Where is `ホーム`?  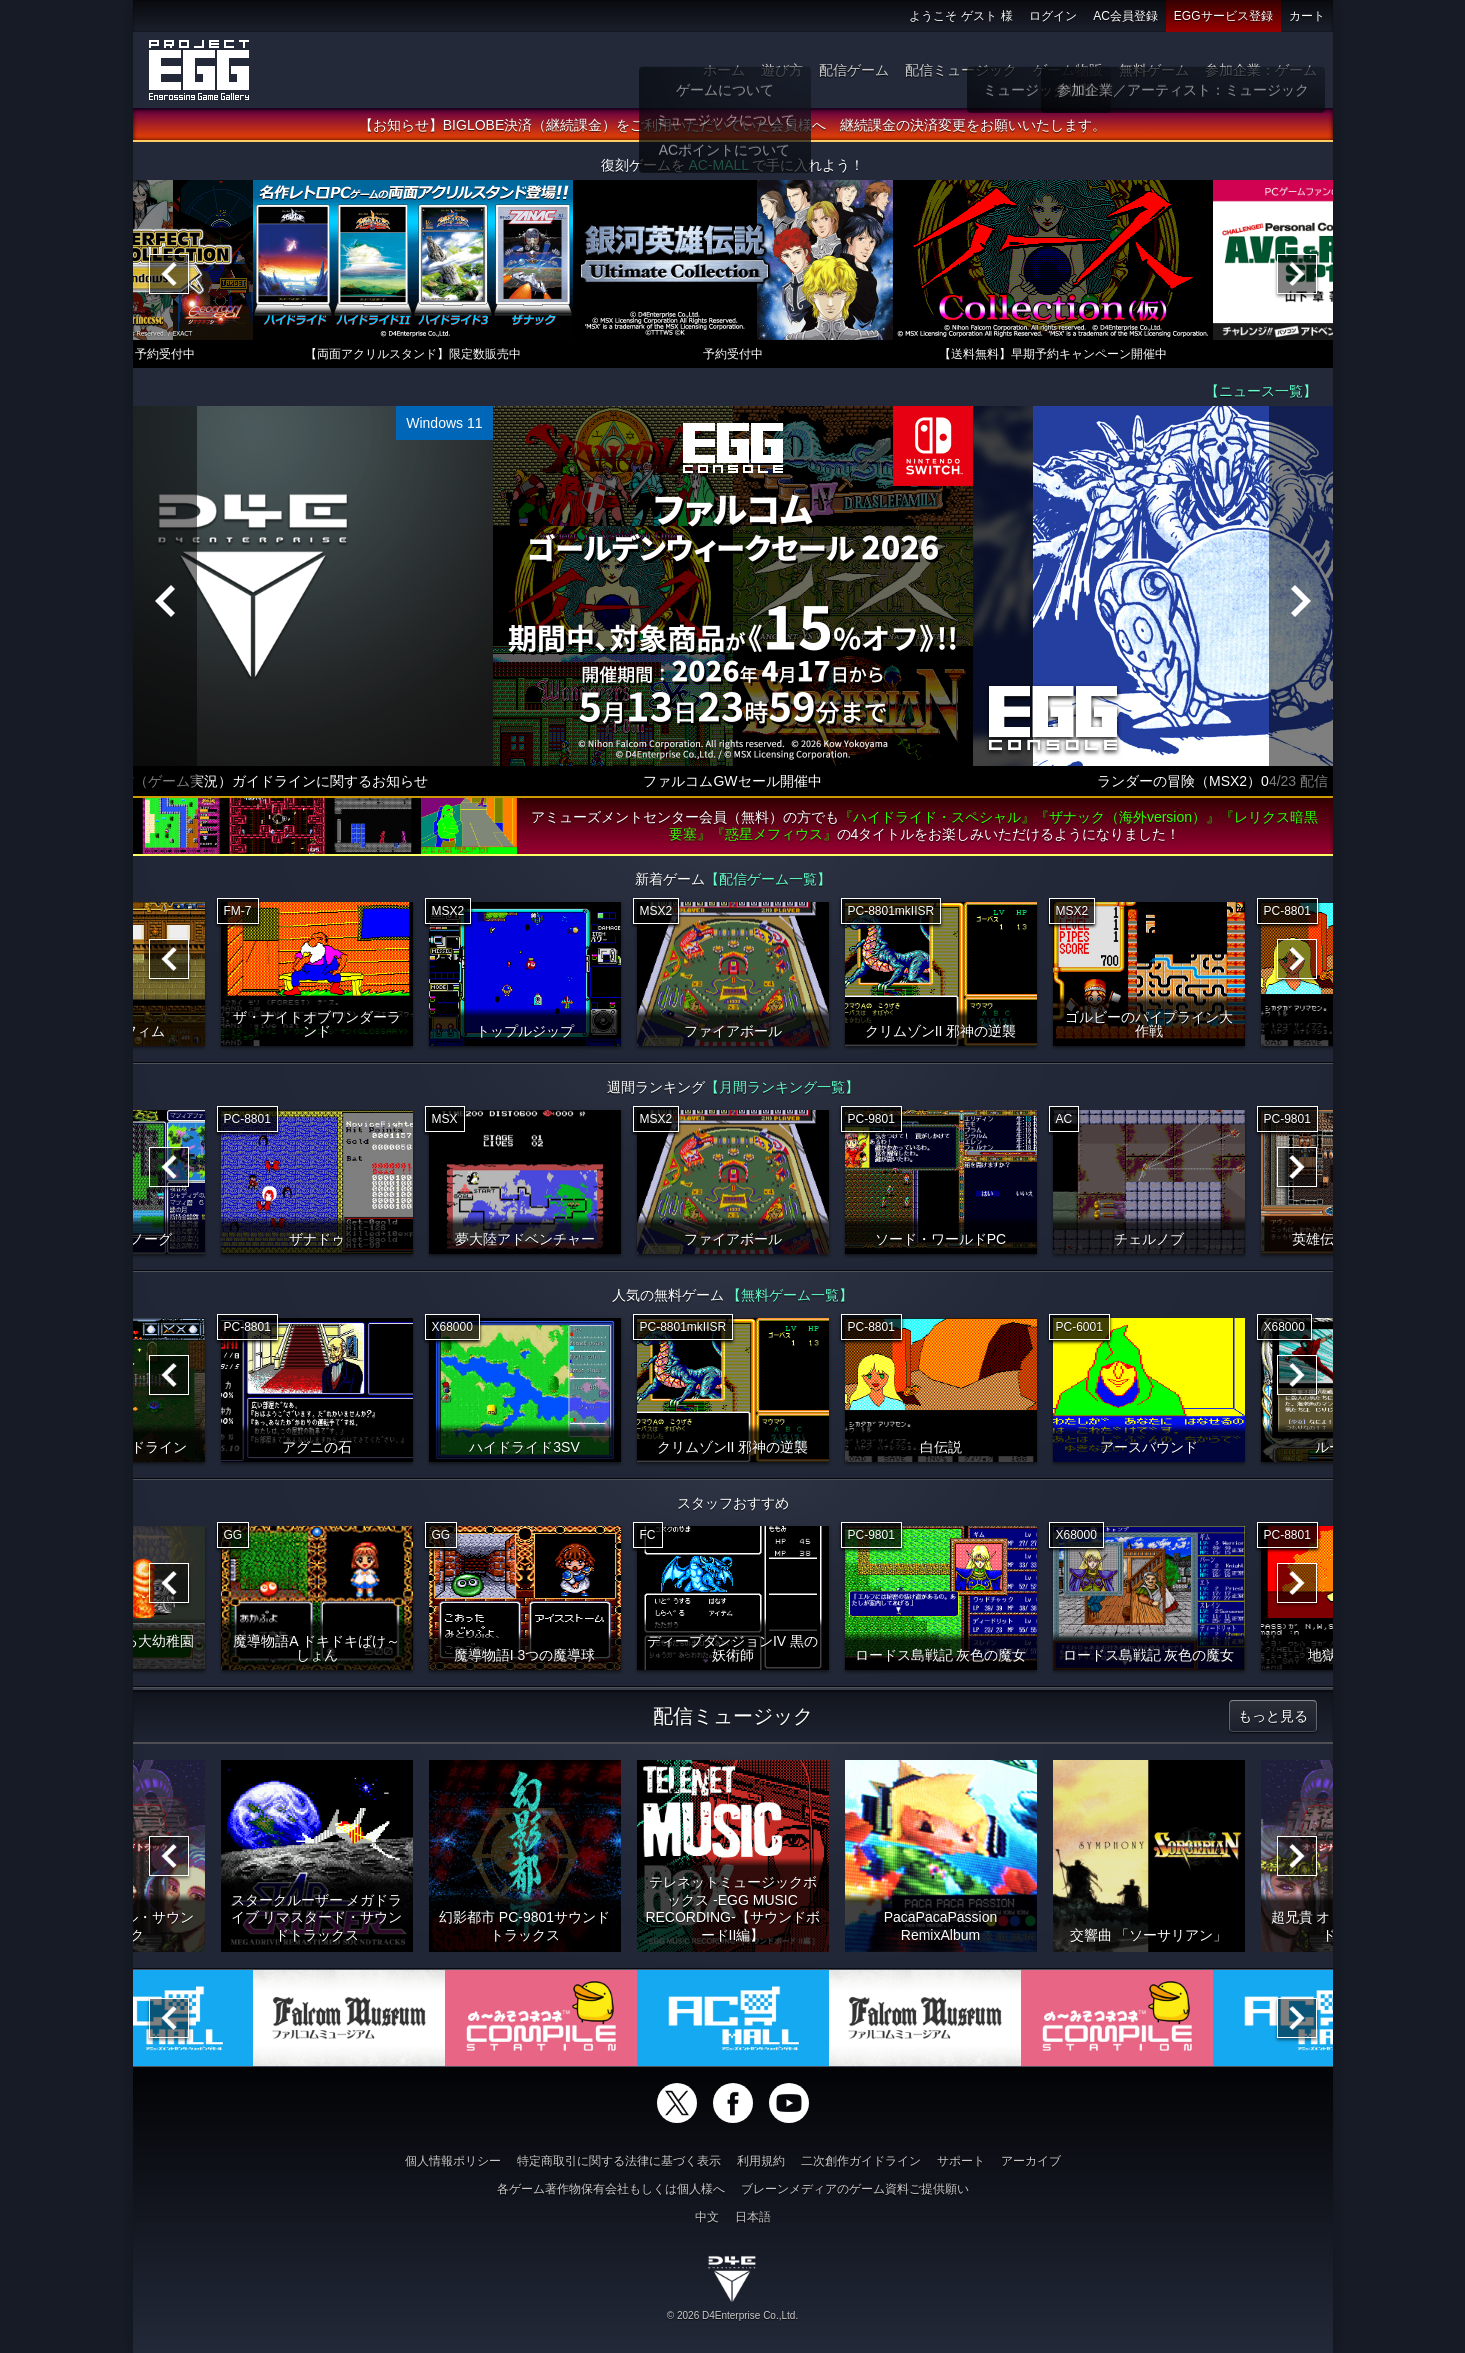
ホーム is located at coordinates (724, 70).